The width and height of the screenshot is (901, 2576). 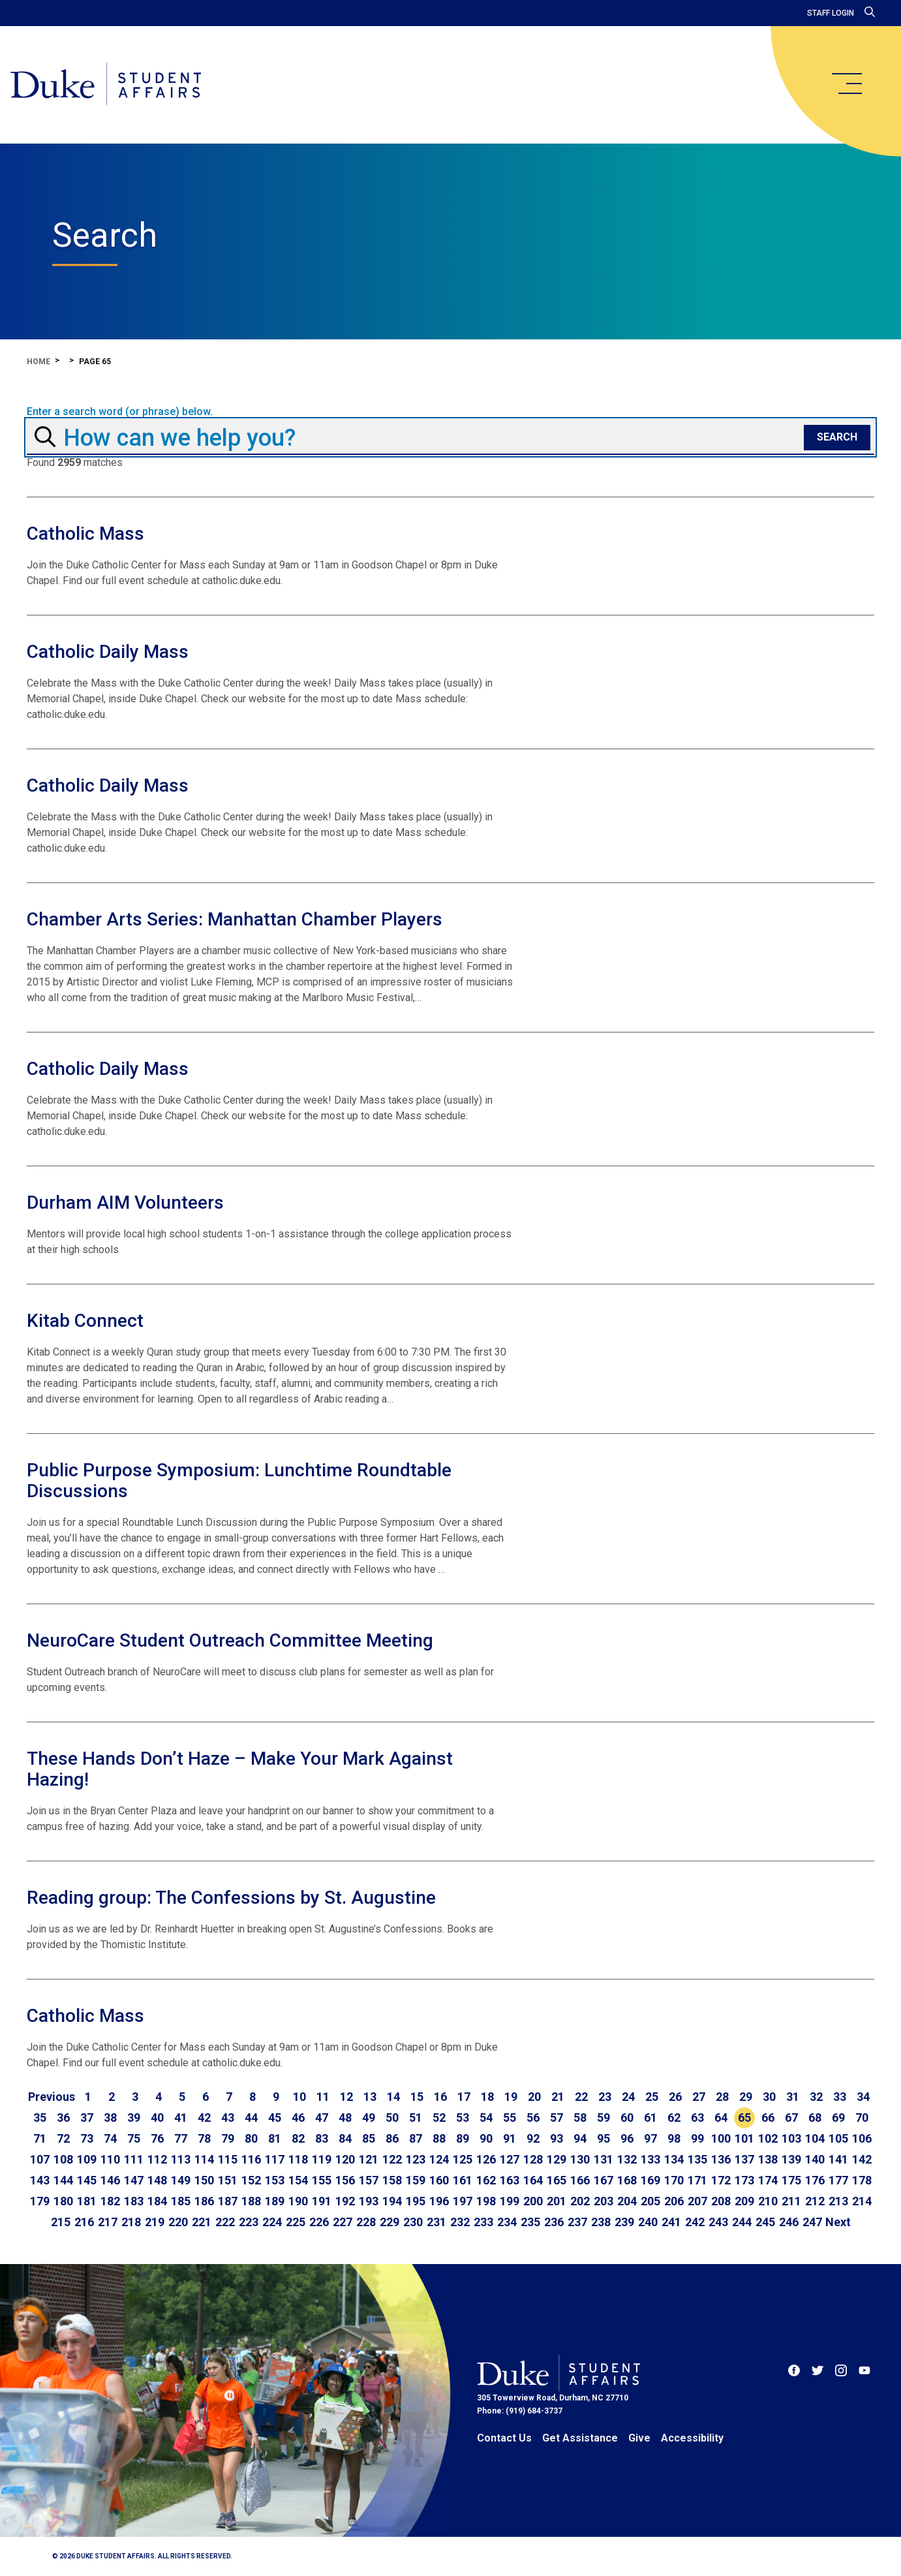 What do you see at coordinates (439, 2180) in the screenshot?
I see `160` at bounding box center [439, 2180].